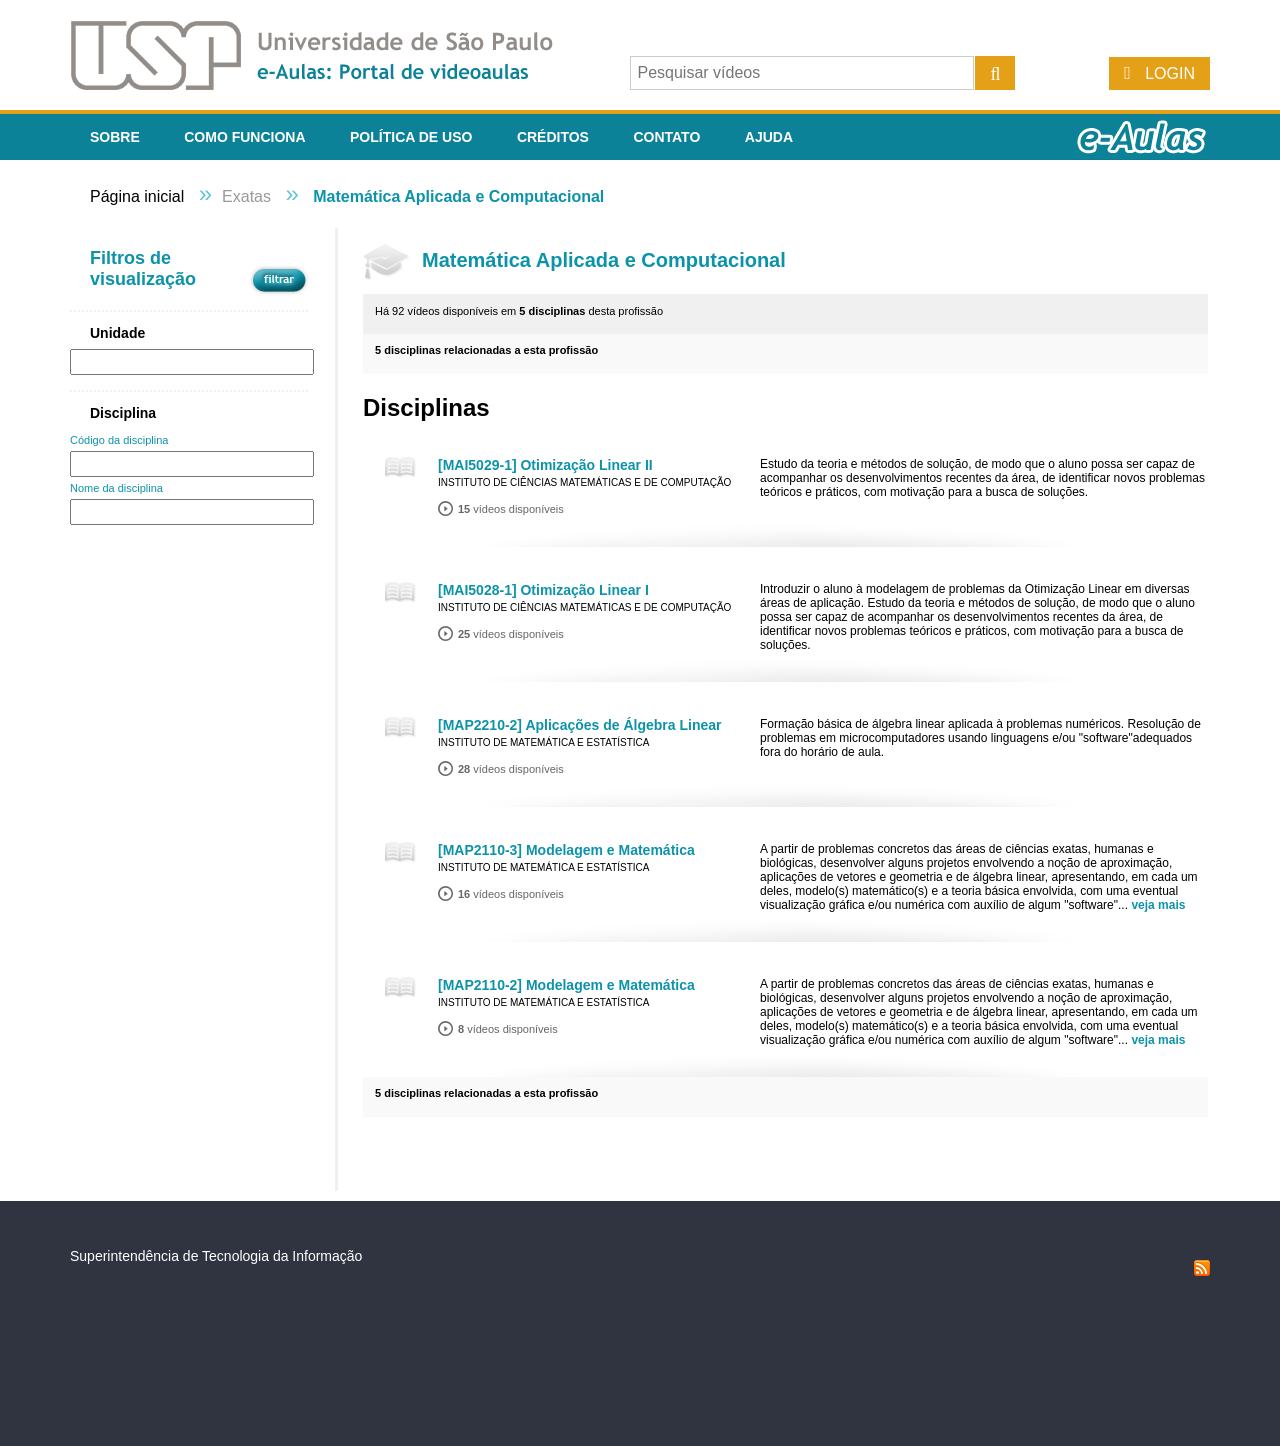 This screenshot has height=1446, width=1280. What do you see at coordinates (216, 1256) in the screenshot?
I see `Superintendência de Tecnologia da Informação` at bounding box center [216, 1256].